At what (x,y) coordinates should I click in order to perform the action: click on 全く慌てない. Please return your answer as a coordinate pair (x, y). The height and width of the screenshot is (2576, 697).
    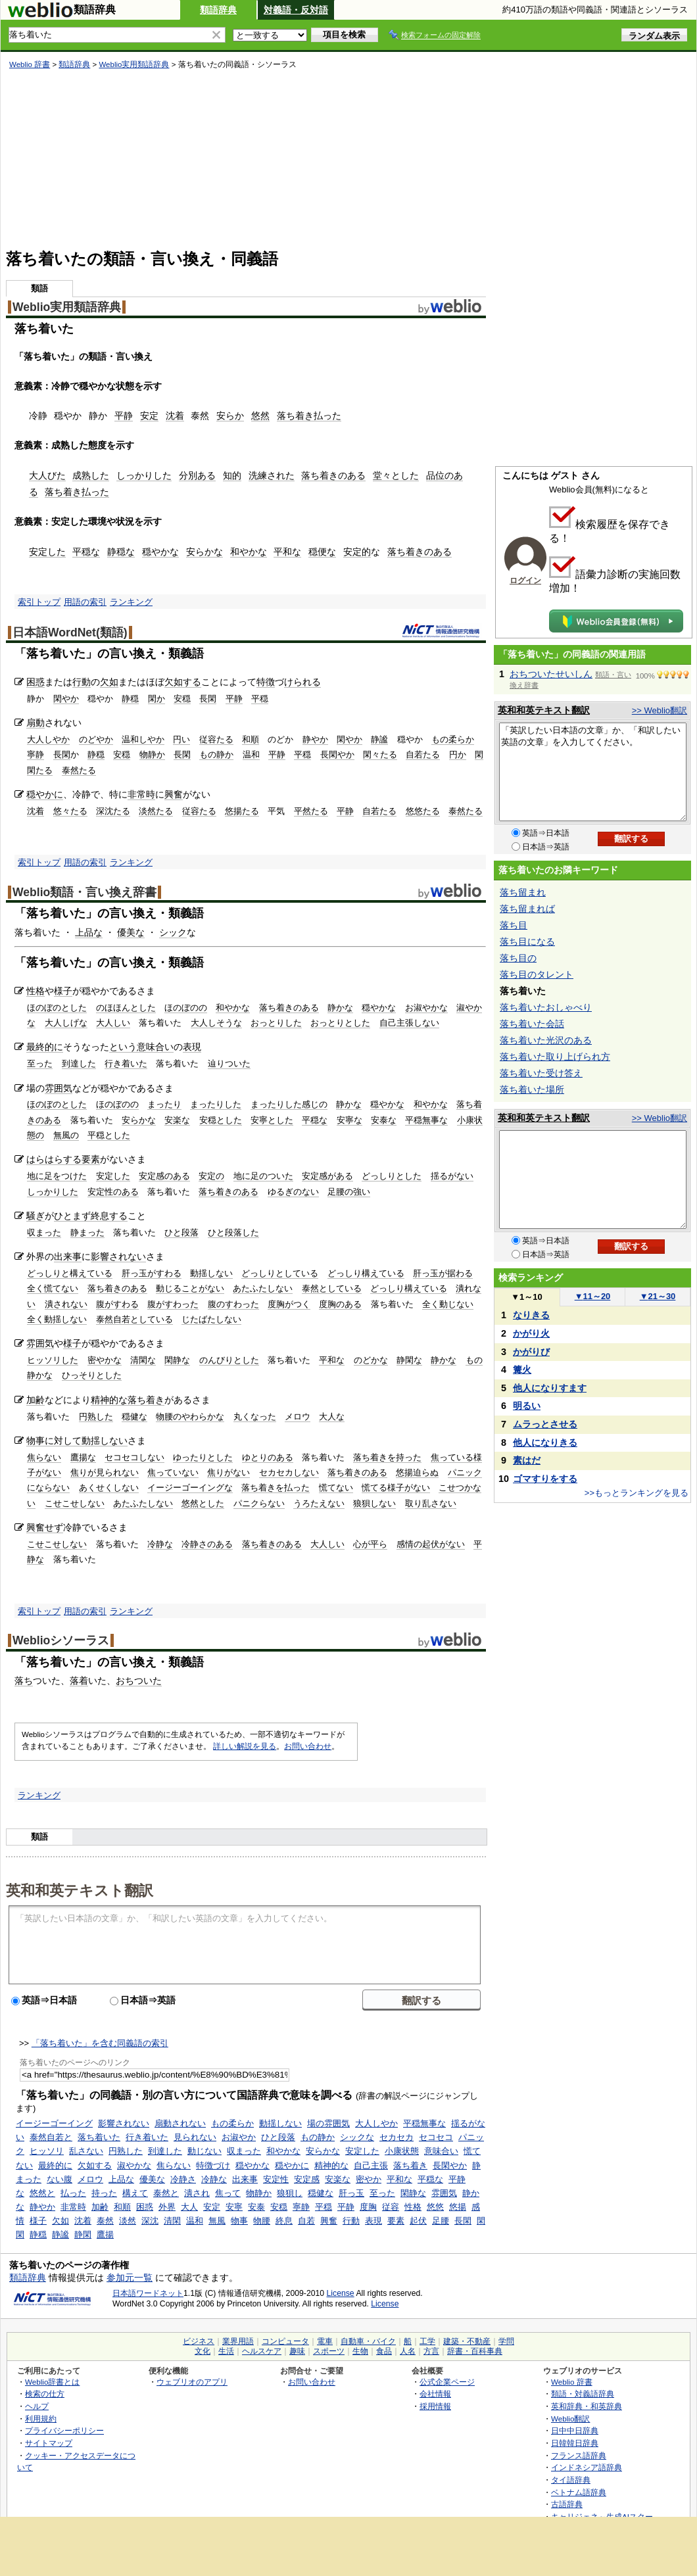
    Looking at the image, I should click on (52, 1288).